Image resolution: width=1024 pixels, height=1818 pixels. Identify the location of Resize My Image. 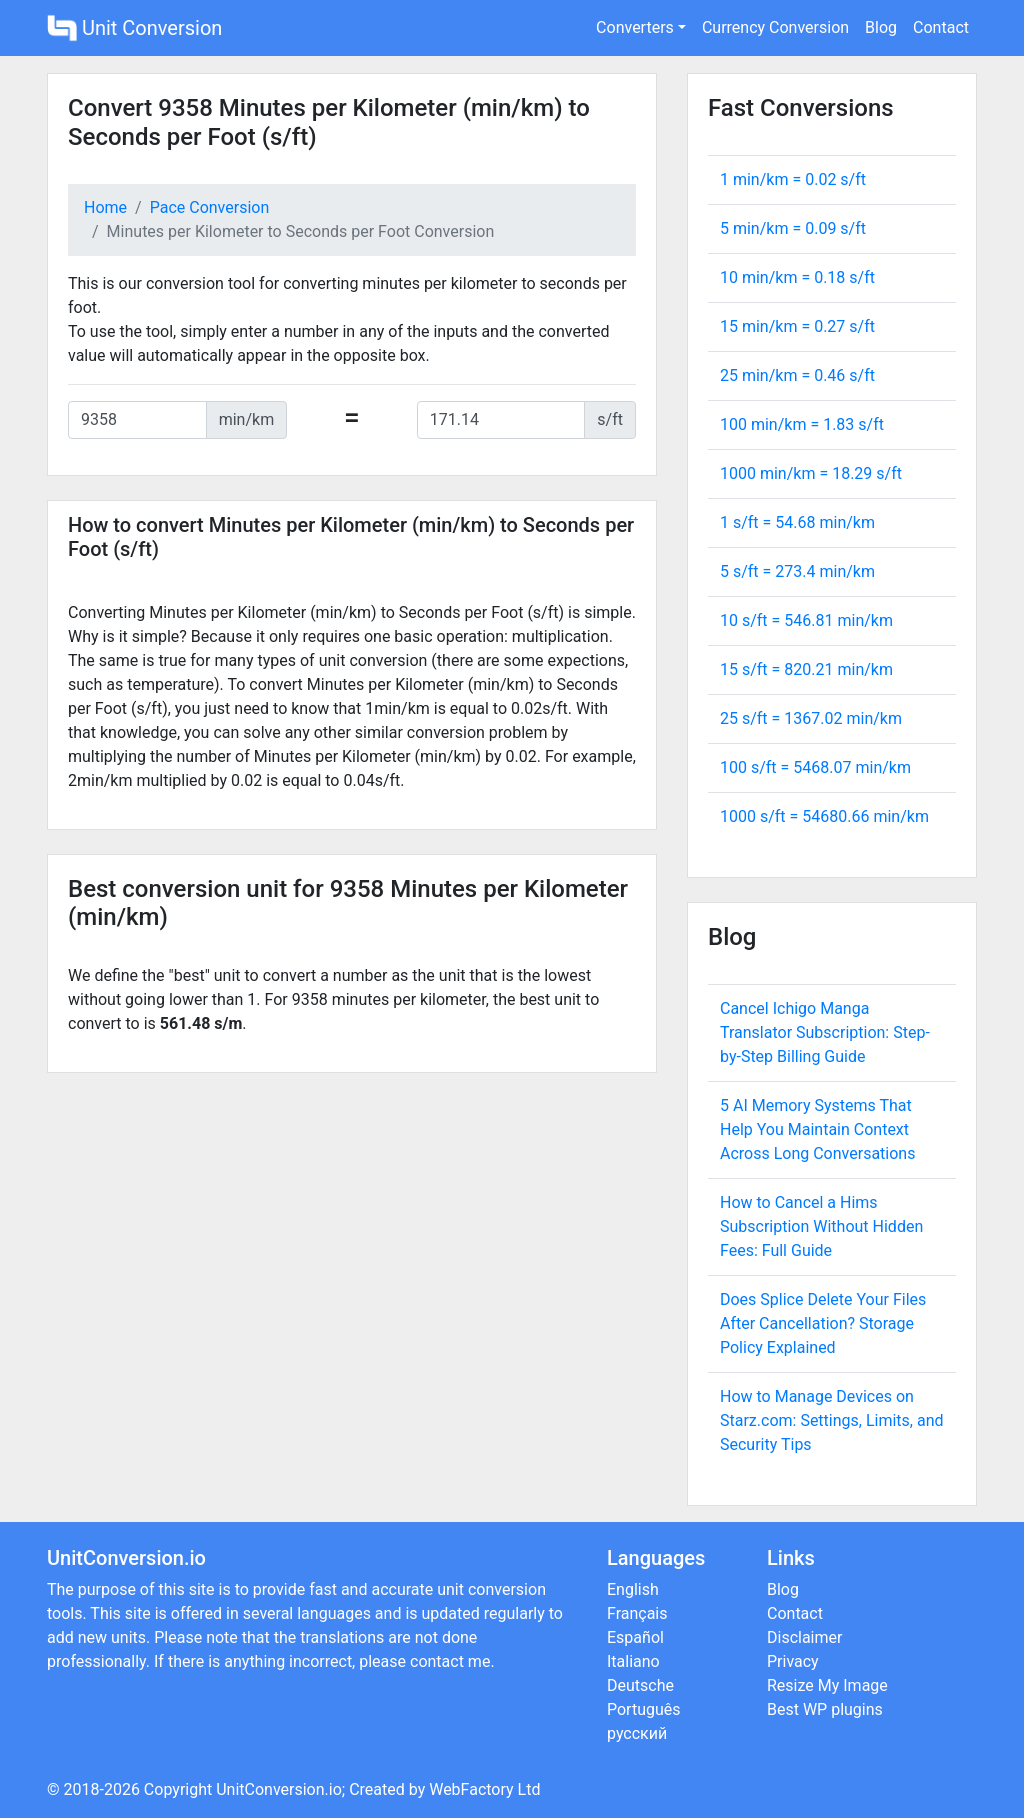
(827, 1685).